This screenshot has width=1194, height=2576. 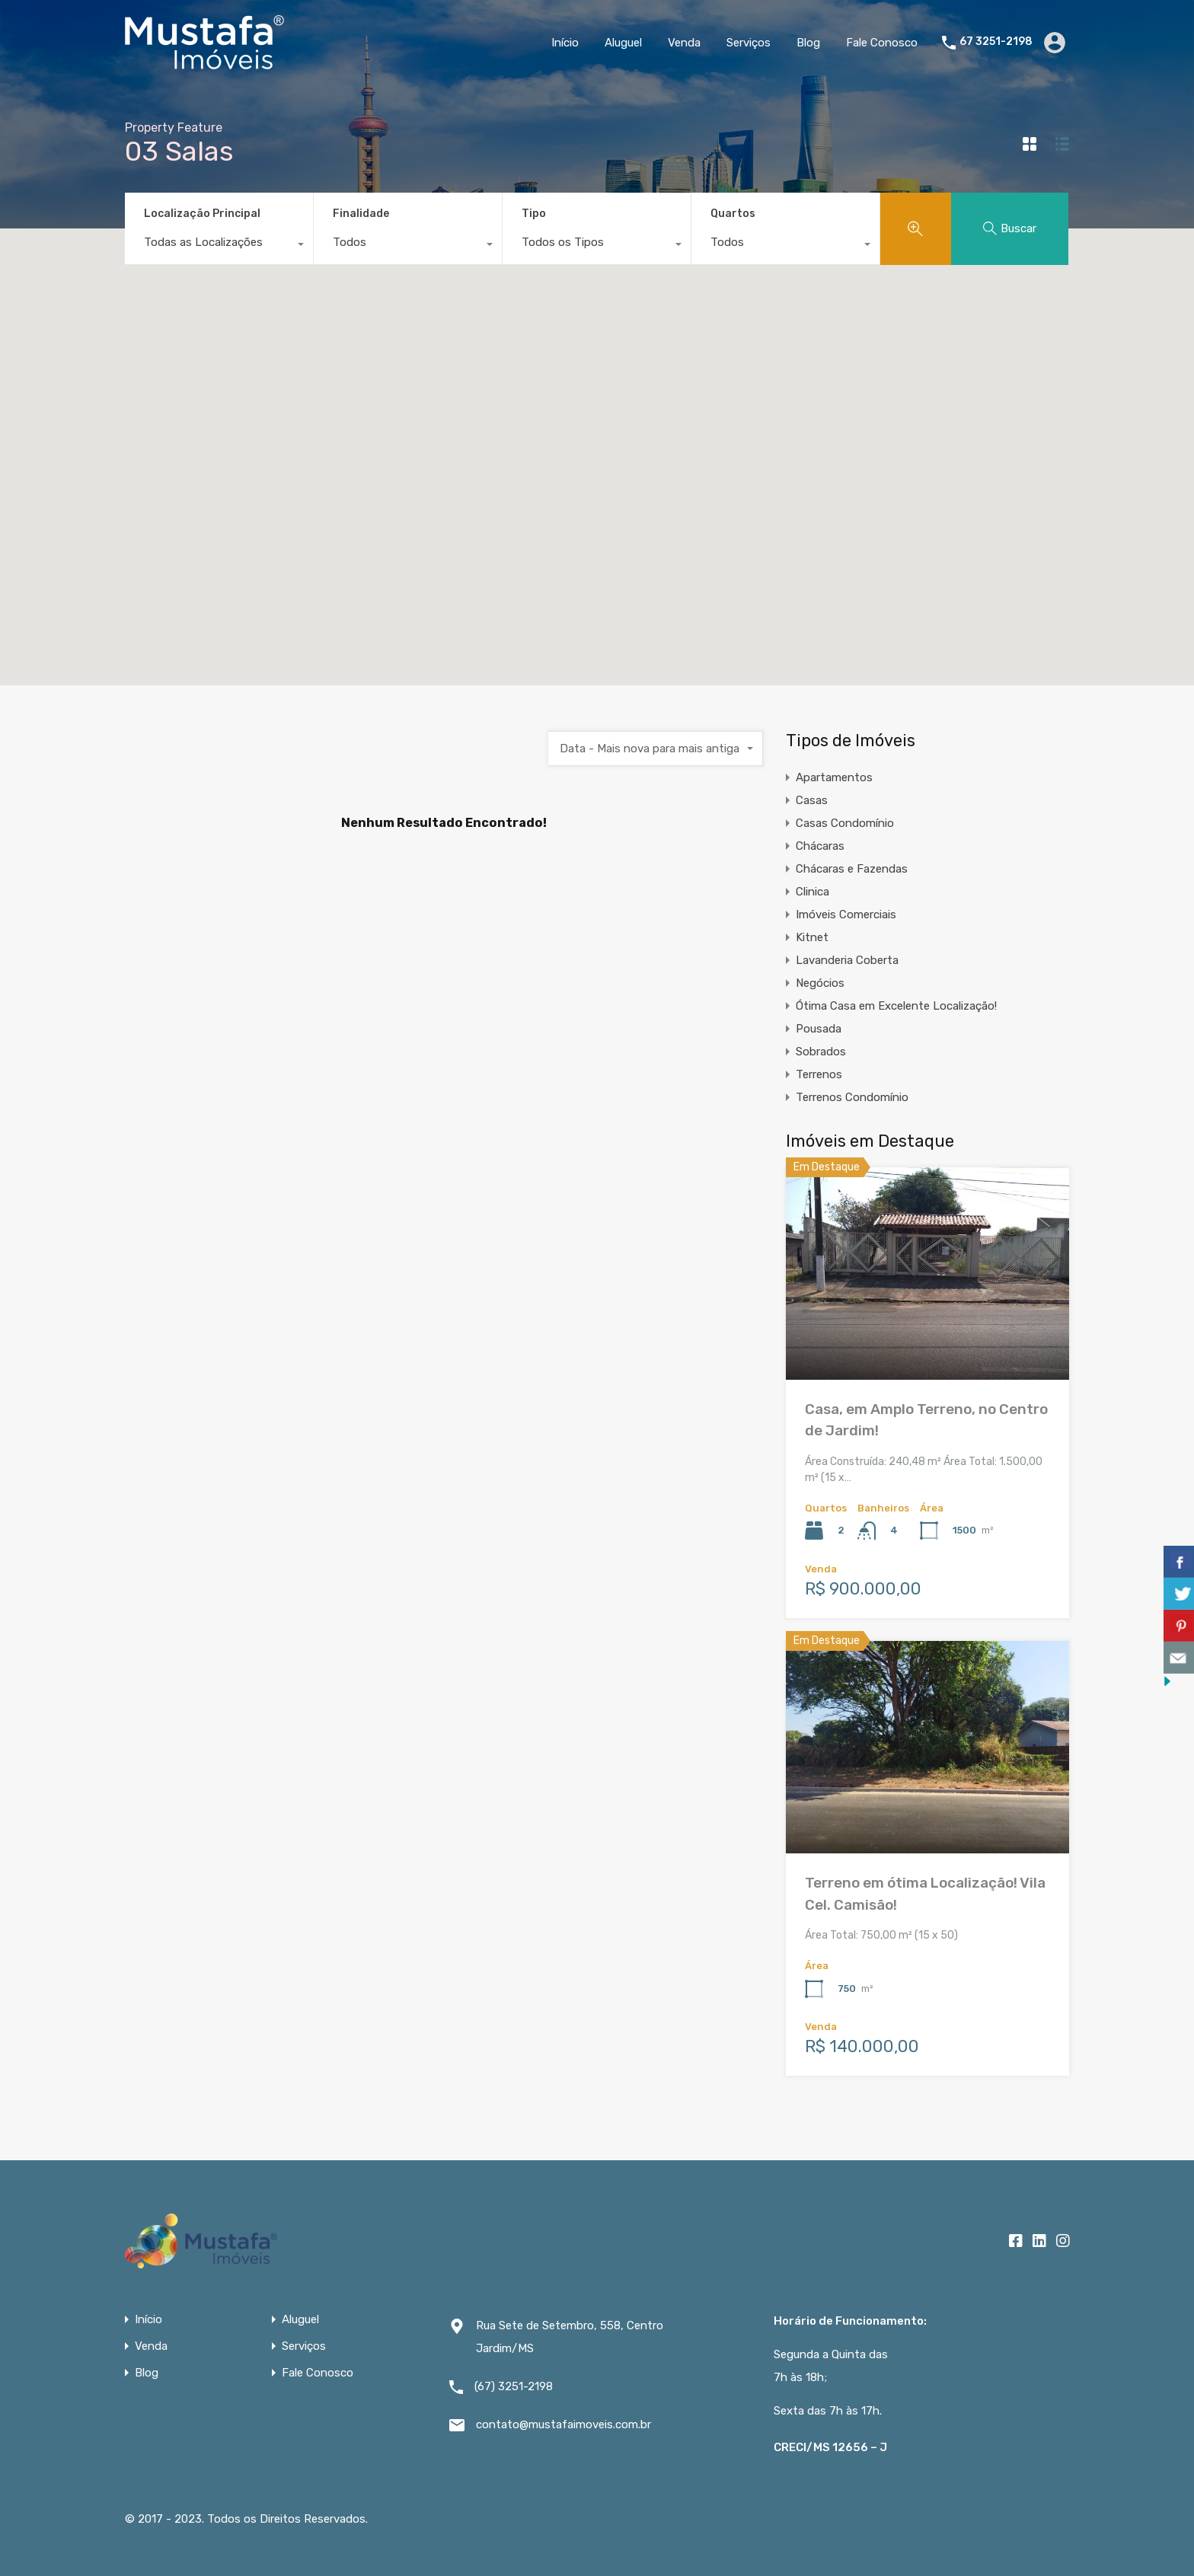 What do you see at coordinates (812, 892) in the screenshot?
I see `Clinica` at bounding box center [812, 892].